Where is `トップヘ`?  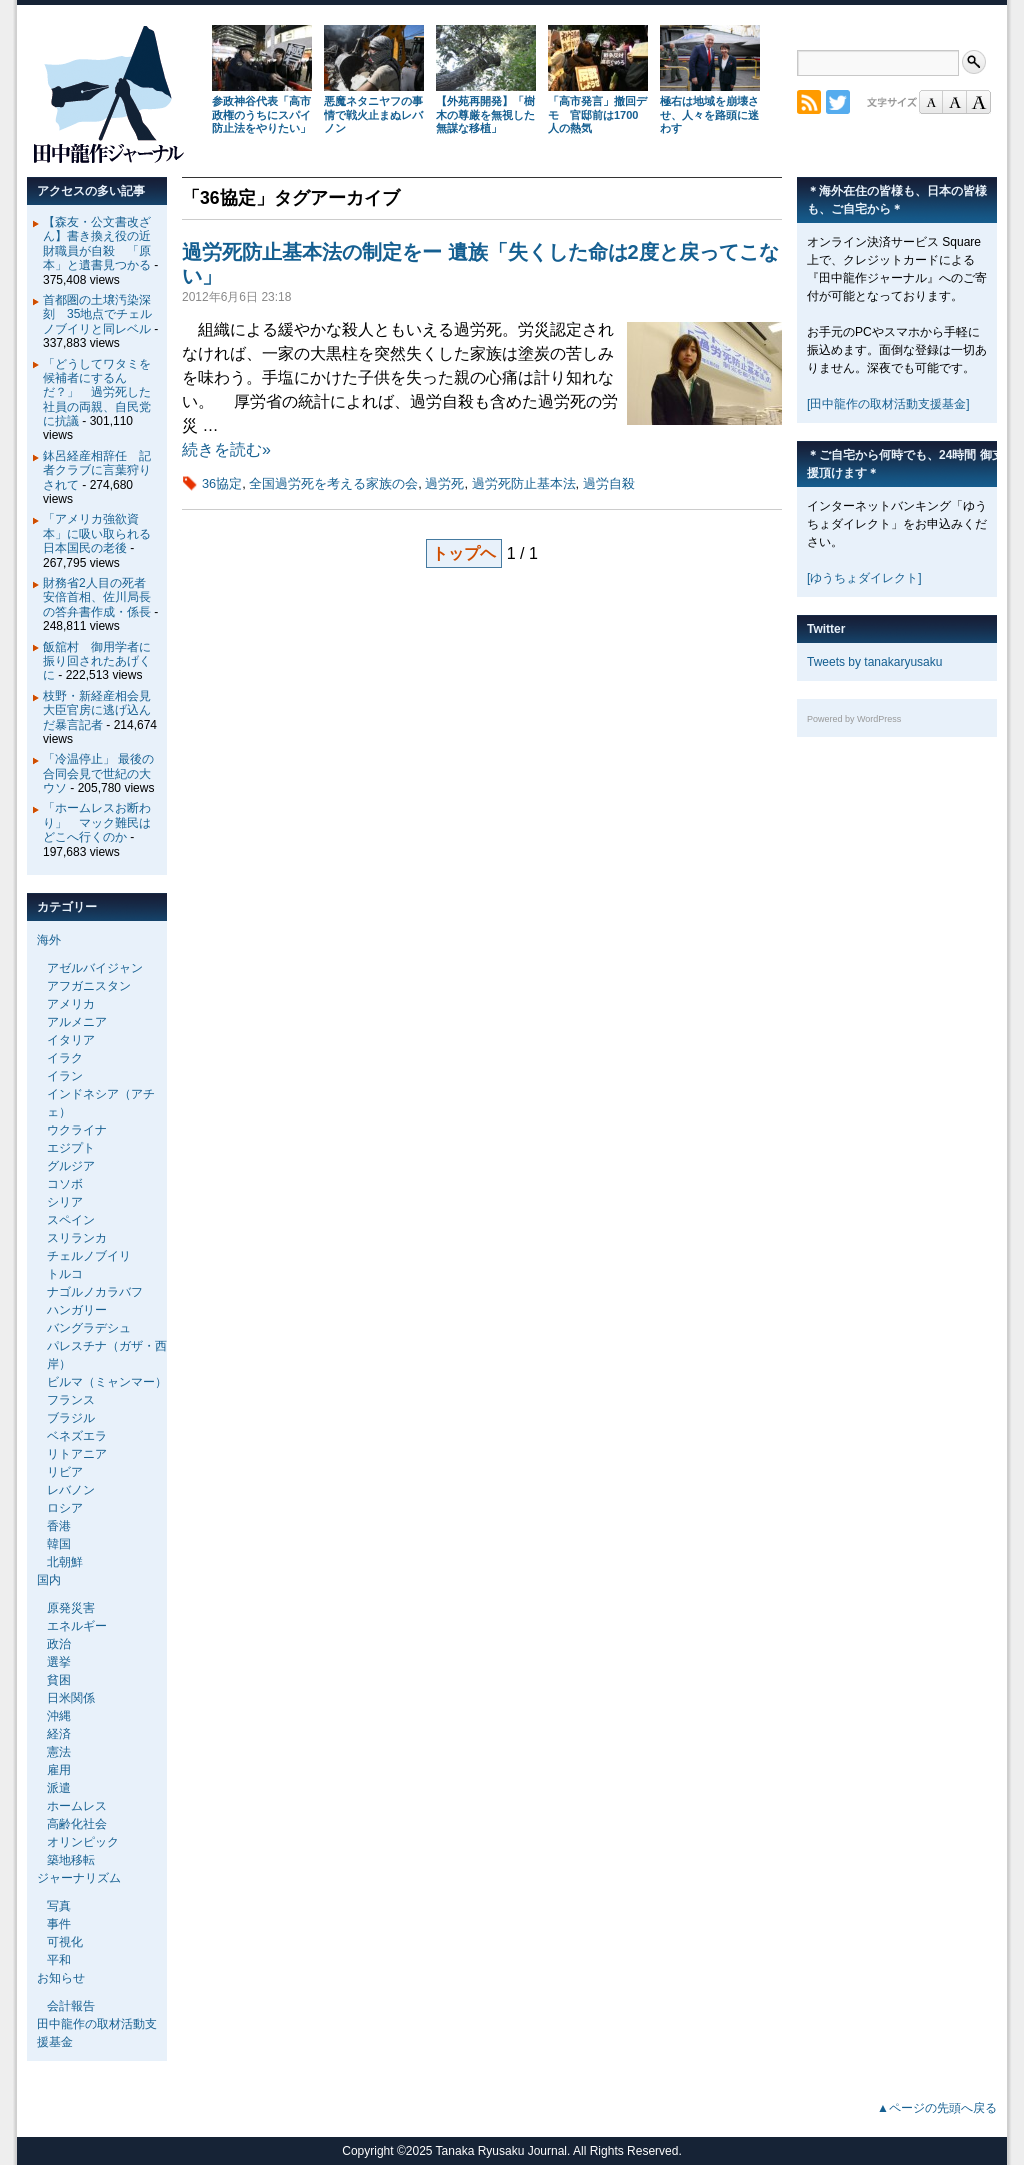 トップヘ is located at coordinates (464, 553).